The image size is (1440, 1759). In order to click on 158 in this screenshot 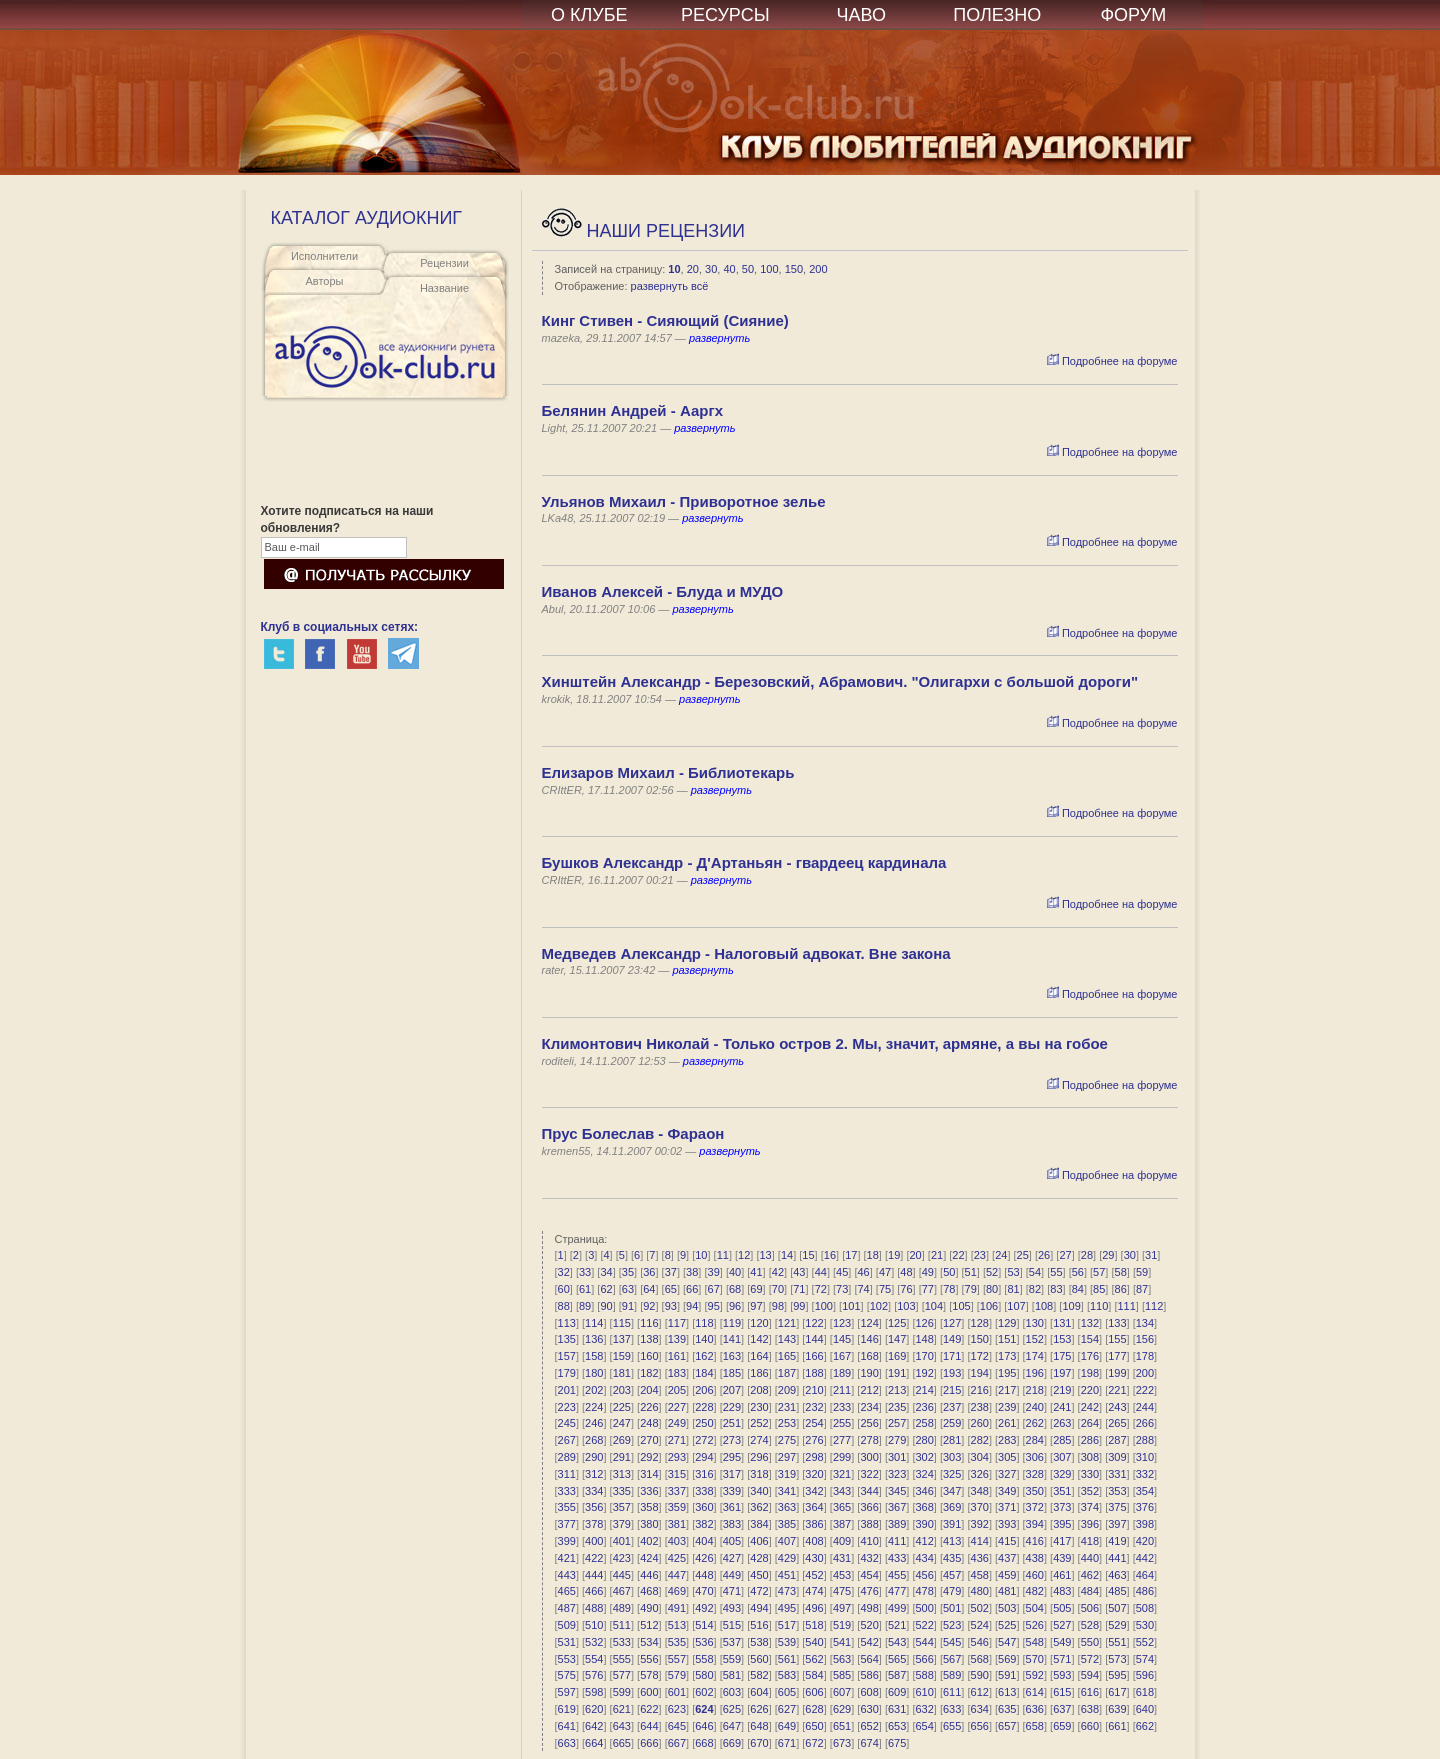, I will do `click(594, 1356)`.